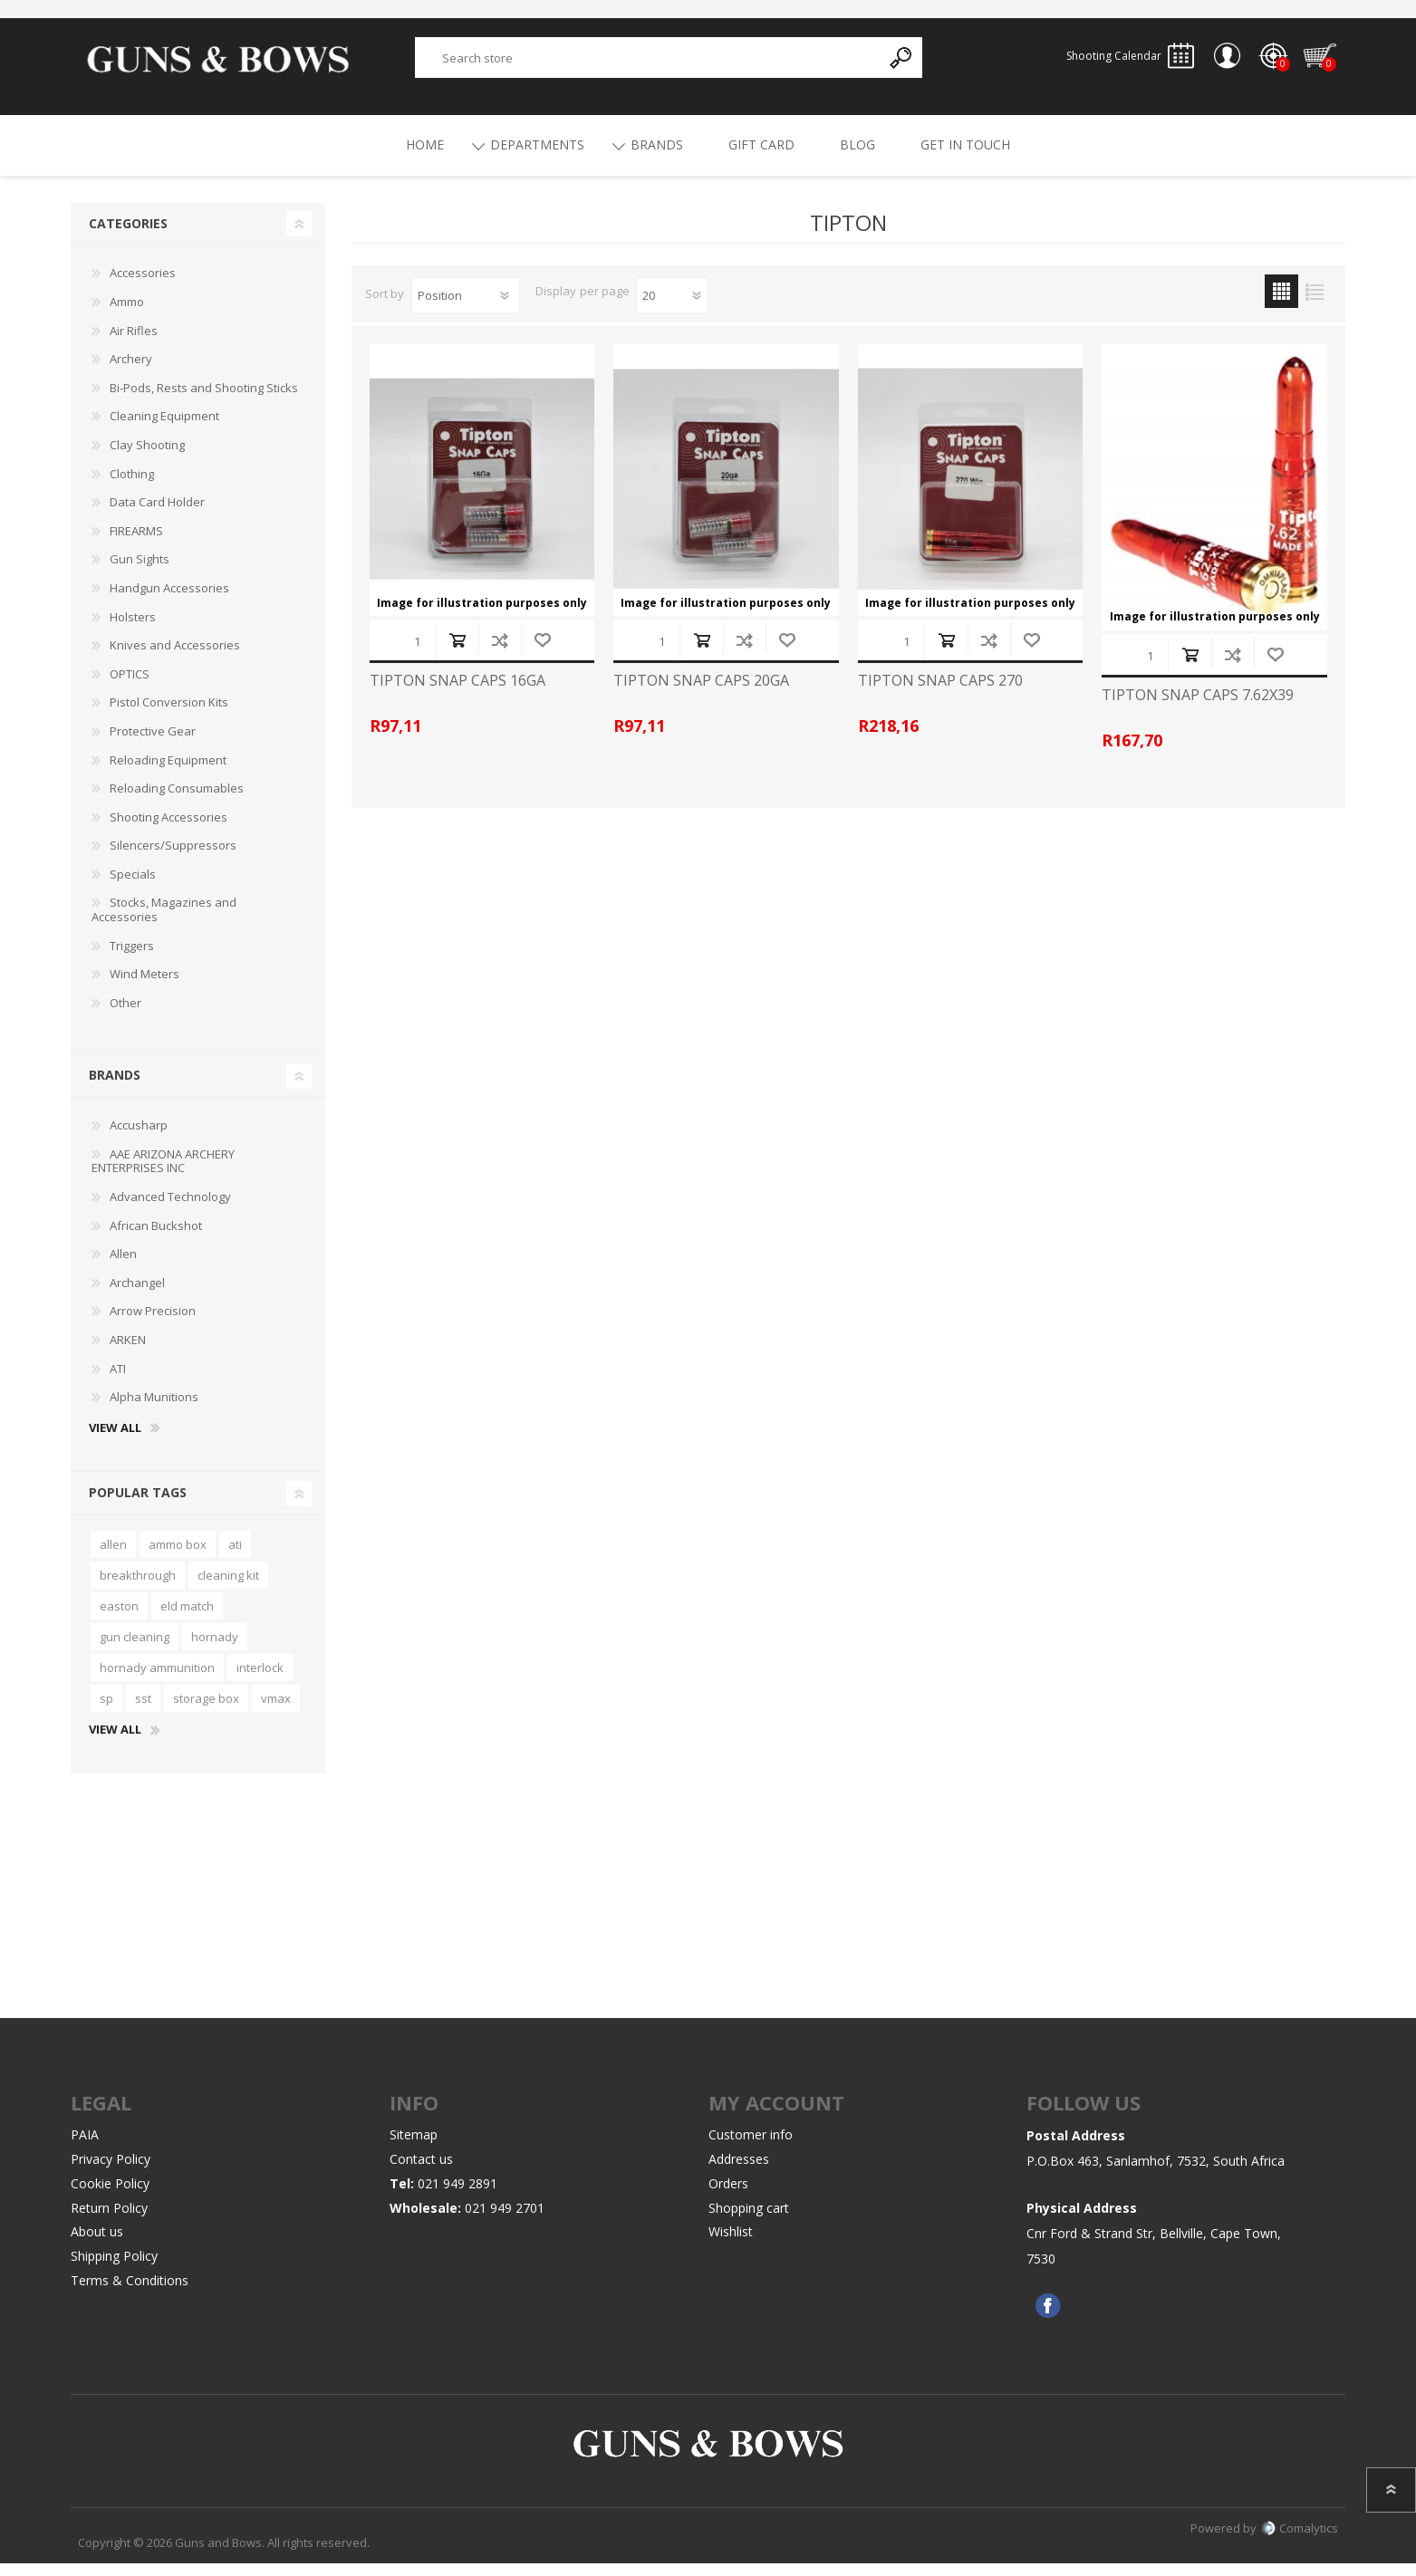 The height and width of the screenshot is (2576, 1416). I want to click on TIPTON SNAP CAPS 16GA, so click(457, 693).